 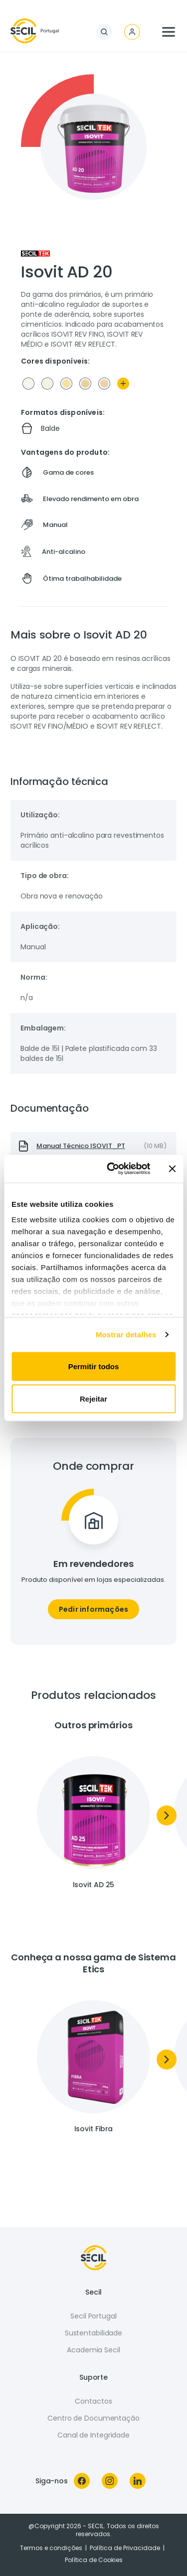 I want to click on [Fechar o banner], so click(x=172, y=1168).